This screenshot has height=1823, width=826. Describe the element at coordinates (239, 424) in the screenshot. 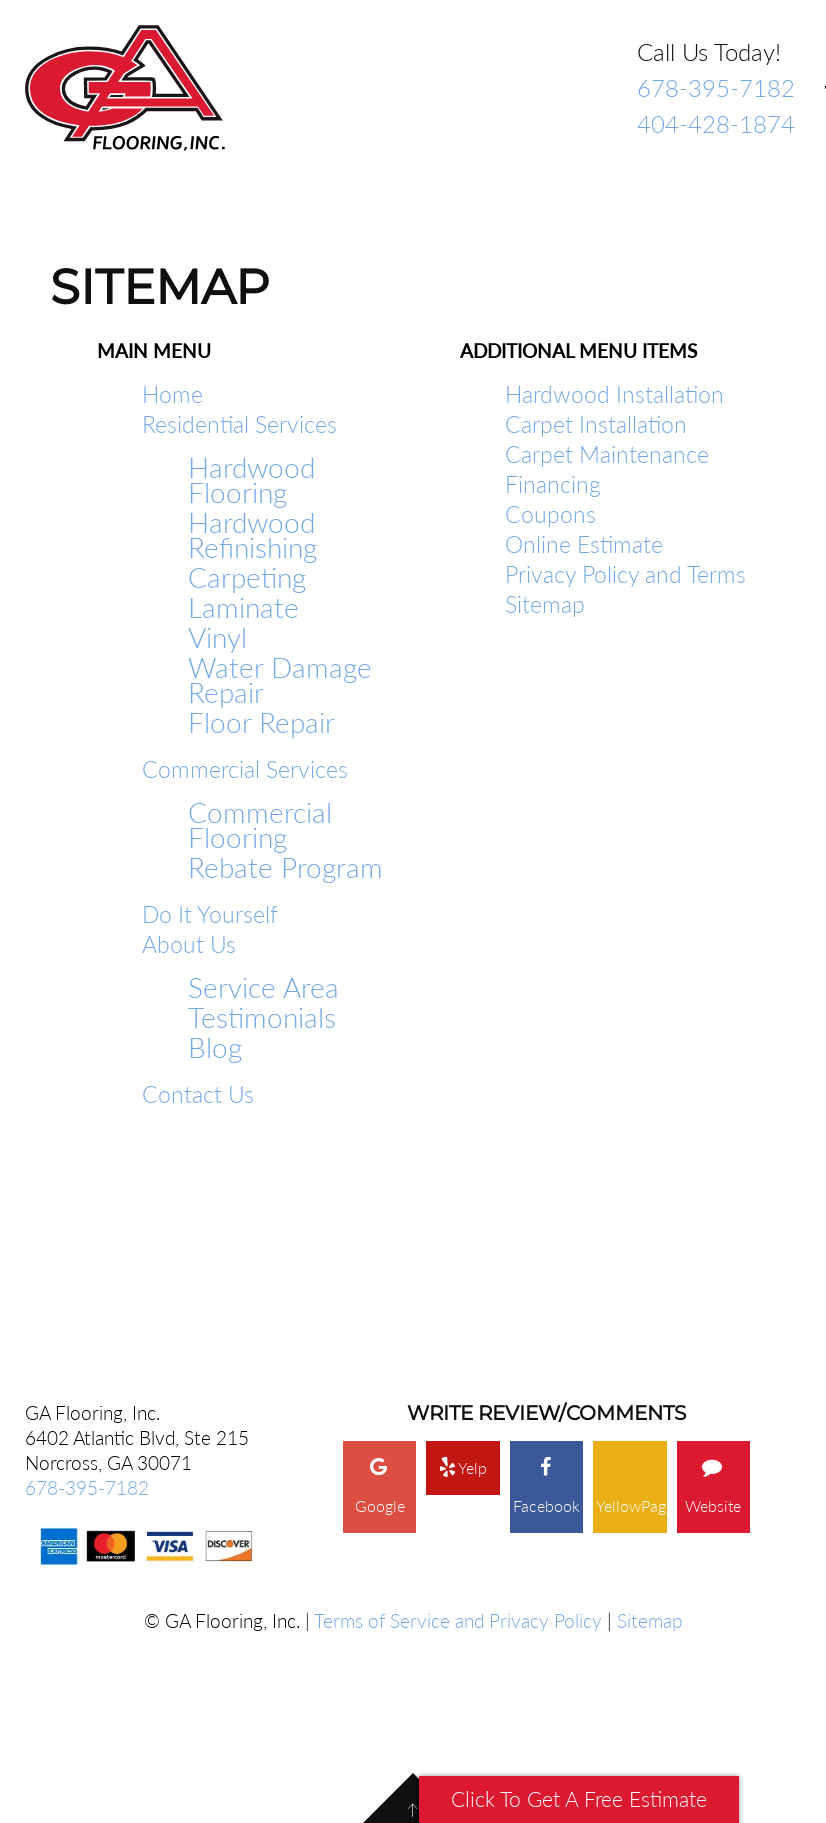

I see `Residential Services` at that location.